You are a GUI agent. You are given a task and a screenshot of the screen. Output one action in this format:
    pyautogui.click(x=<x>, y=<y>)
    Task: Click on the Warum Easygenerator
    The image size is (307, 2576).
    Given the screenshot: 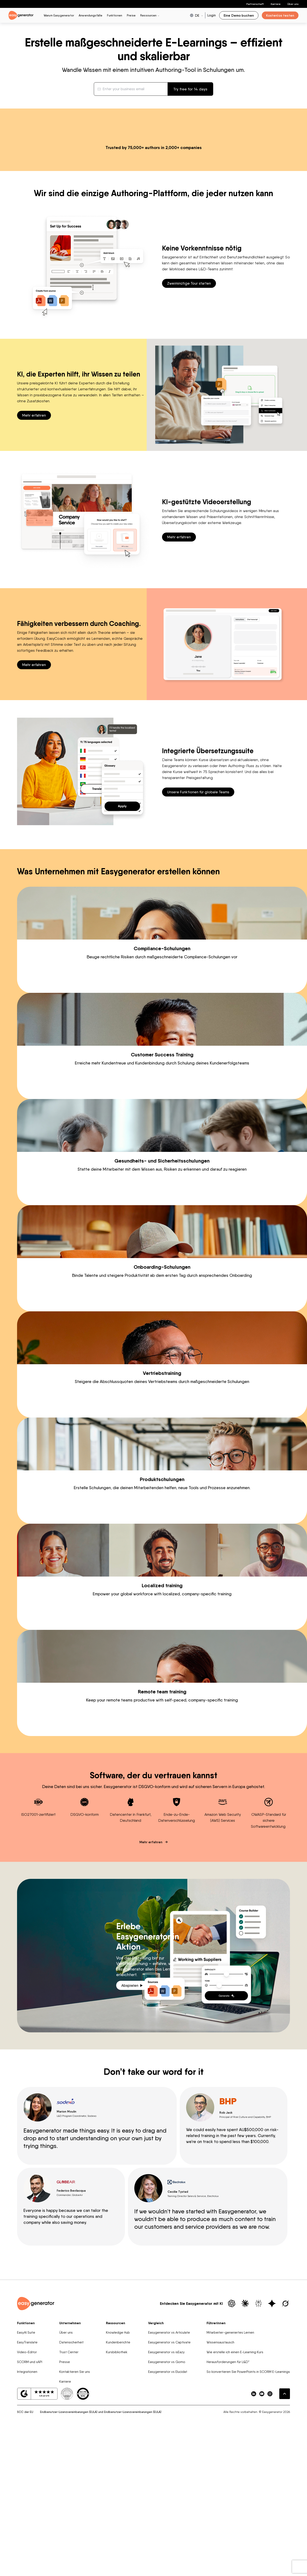 What is the action you would take?
    pyautogui.click(x=59, y=15)
    